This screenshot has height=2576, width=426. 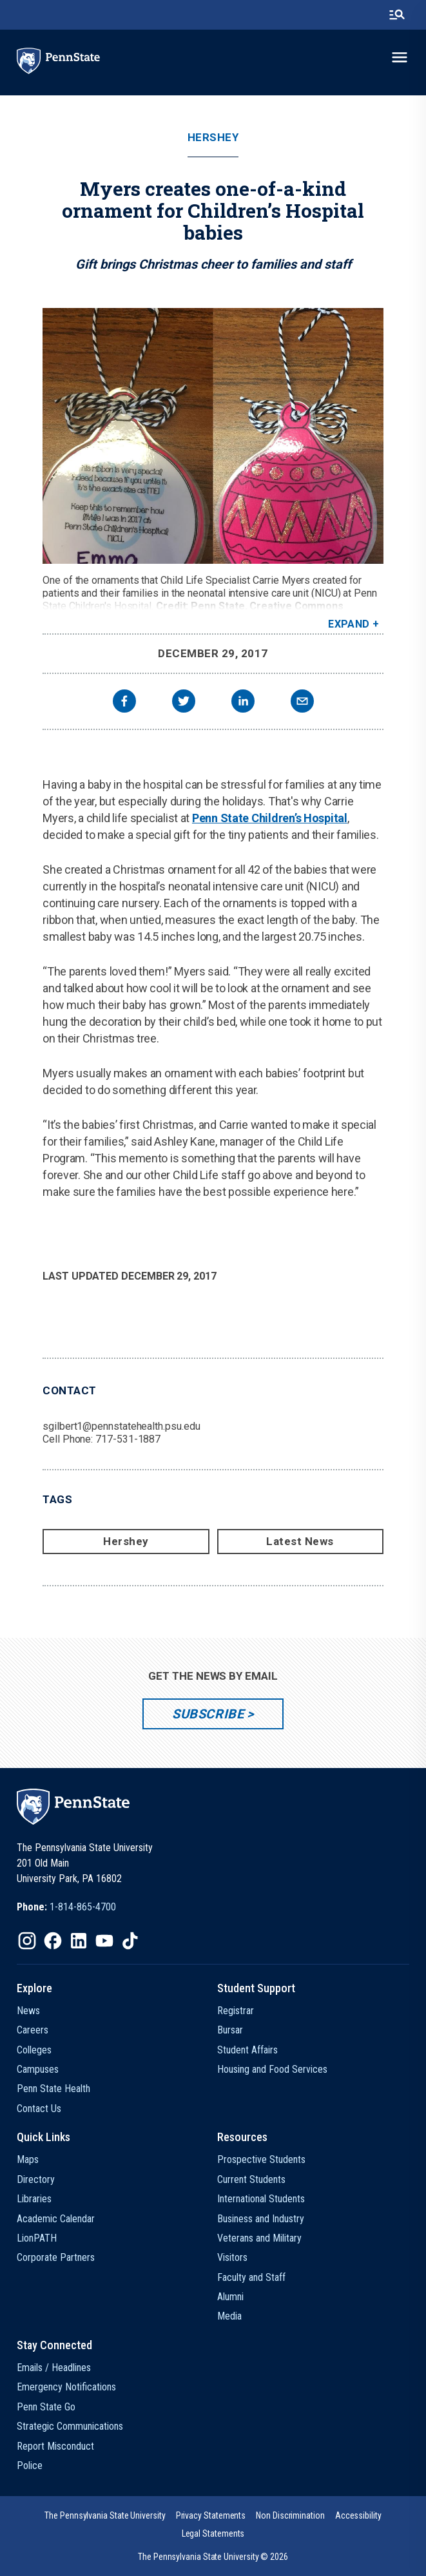 I want to click on Subscribe, so click(x=208, y=1714).